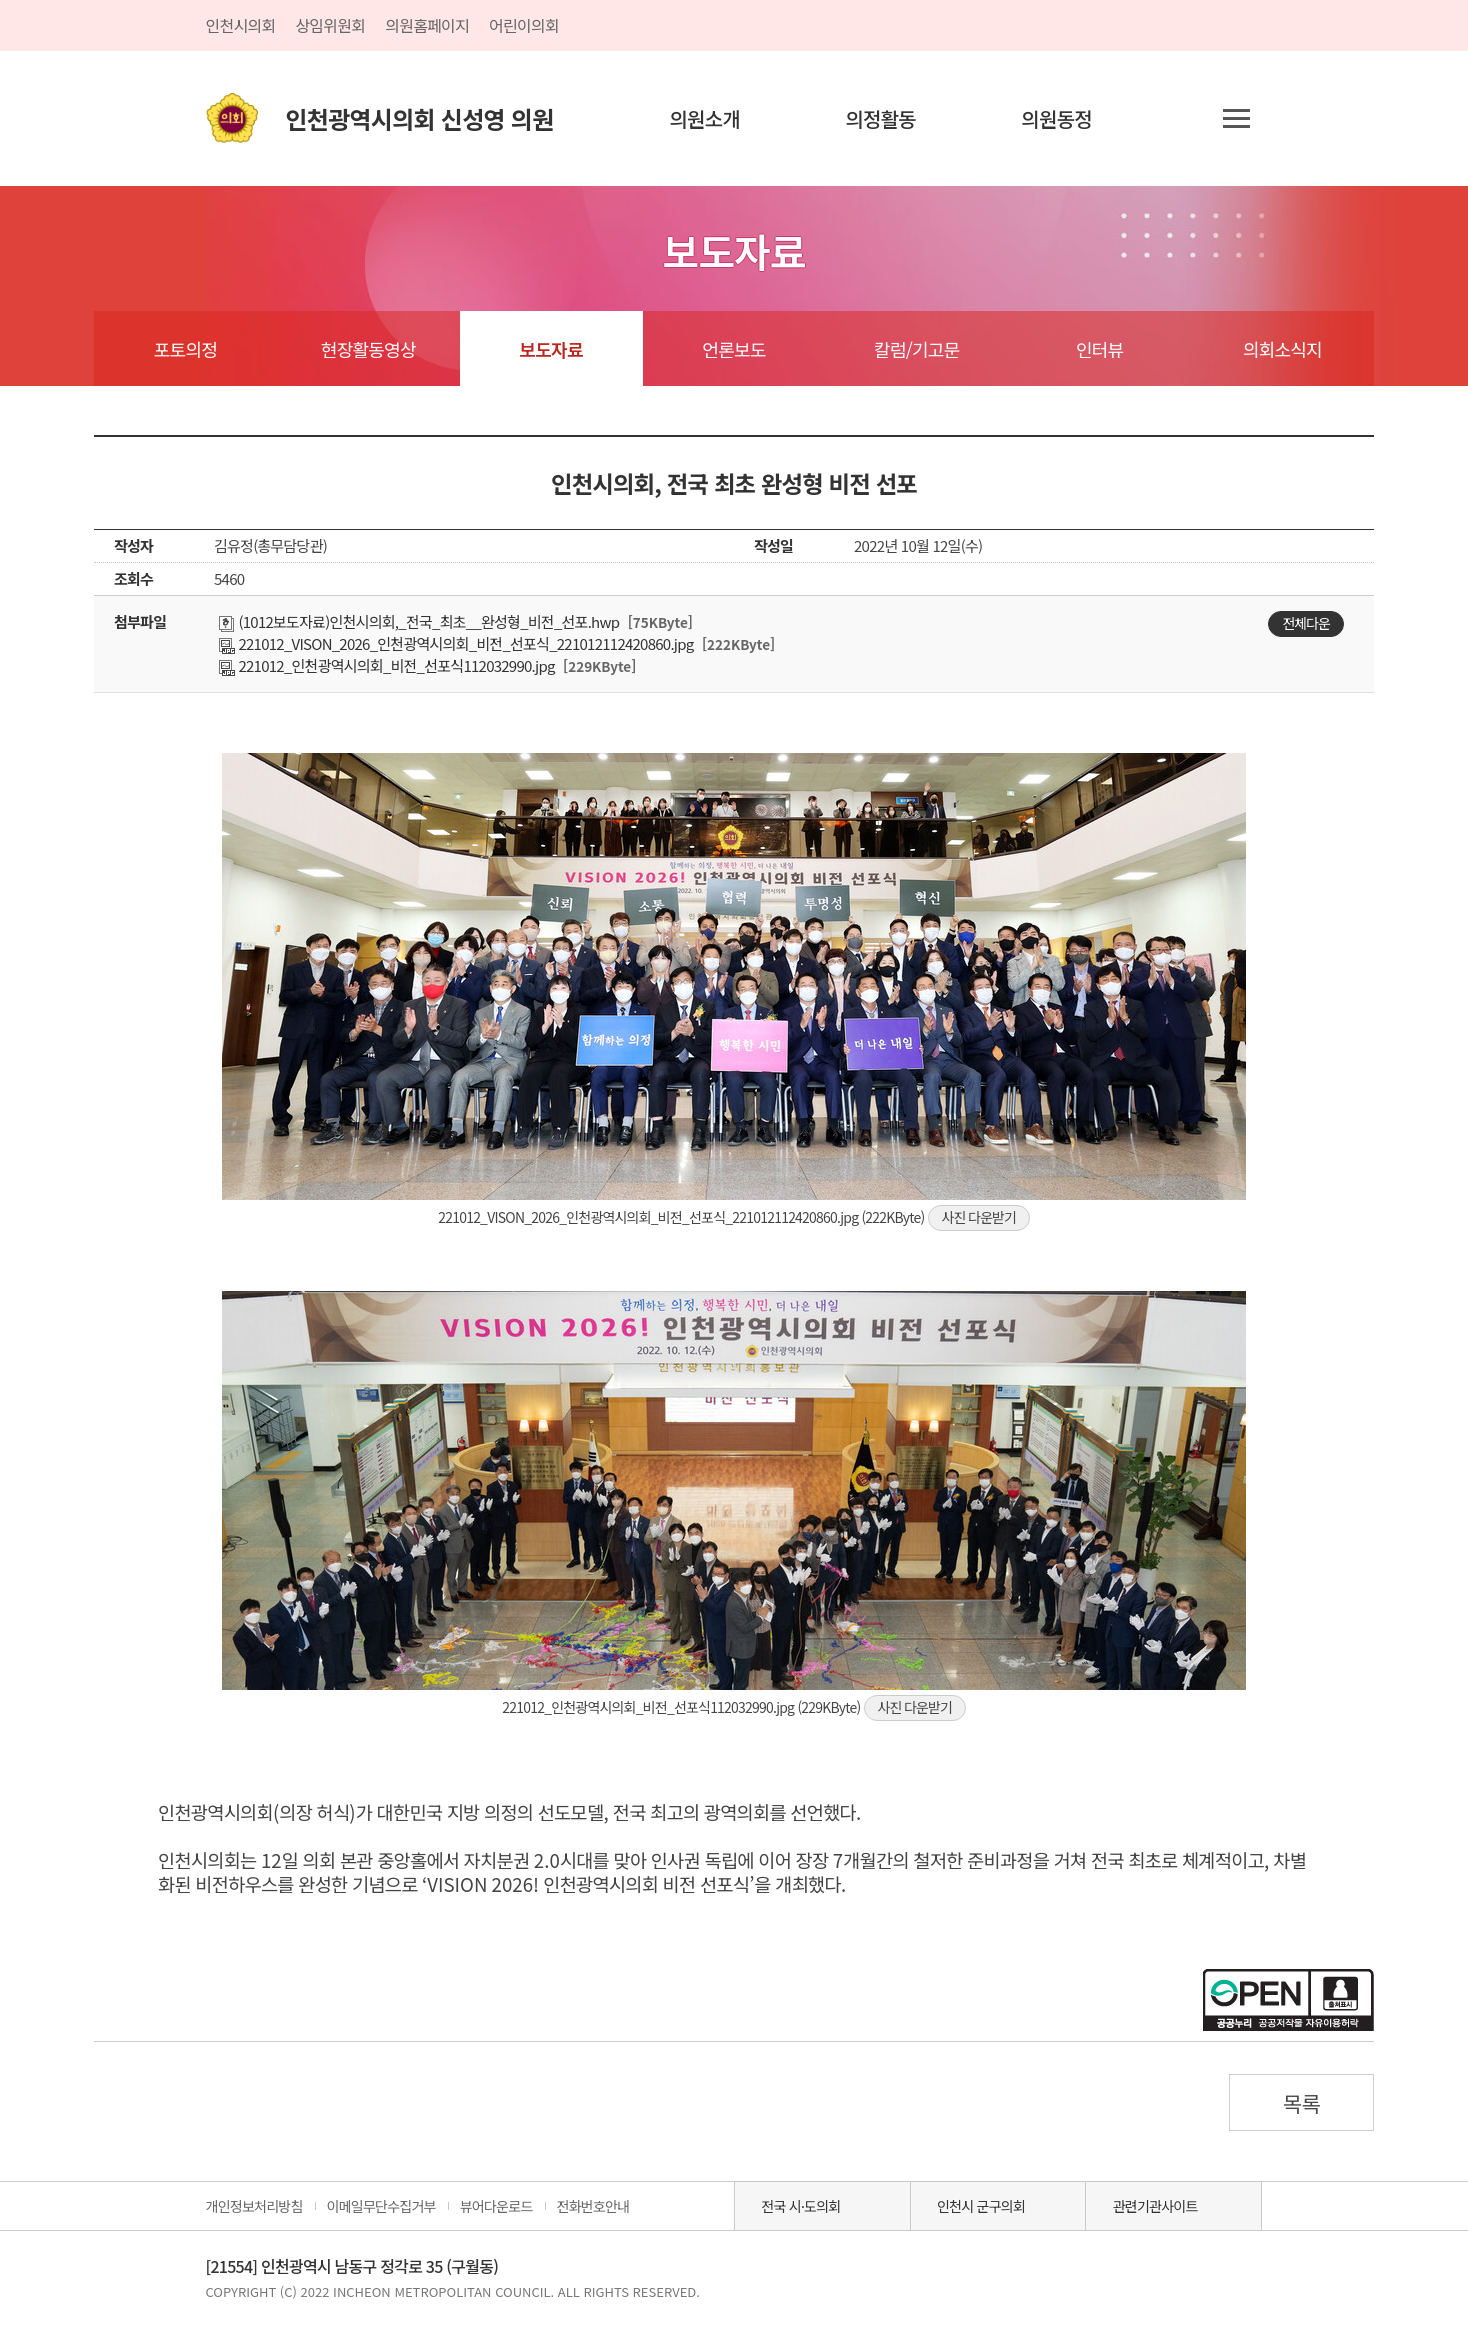  What do you see at coordinates (1306, 623) in the screenshot?
I see `전체다운` at bounding box center [1306, 623].